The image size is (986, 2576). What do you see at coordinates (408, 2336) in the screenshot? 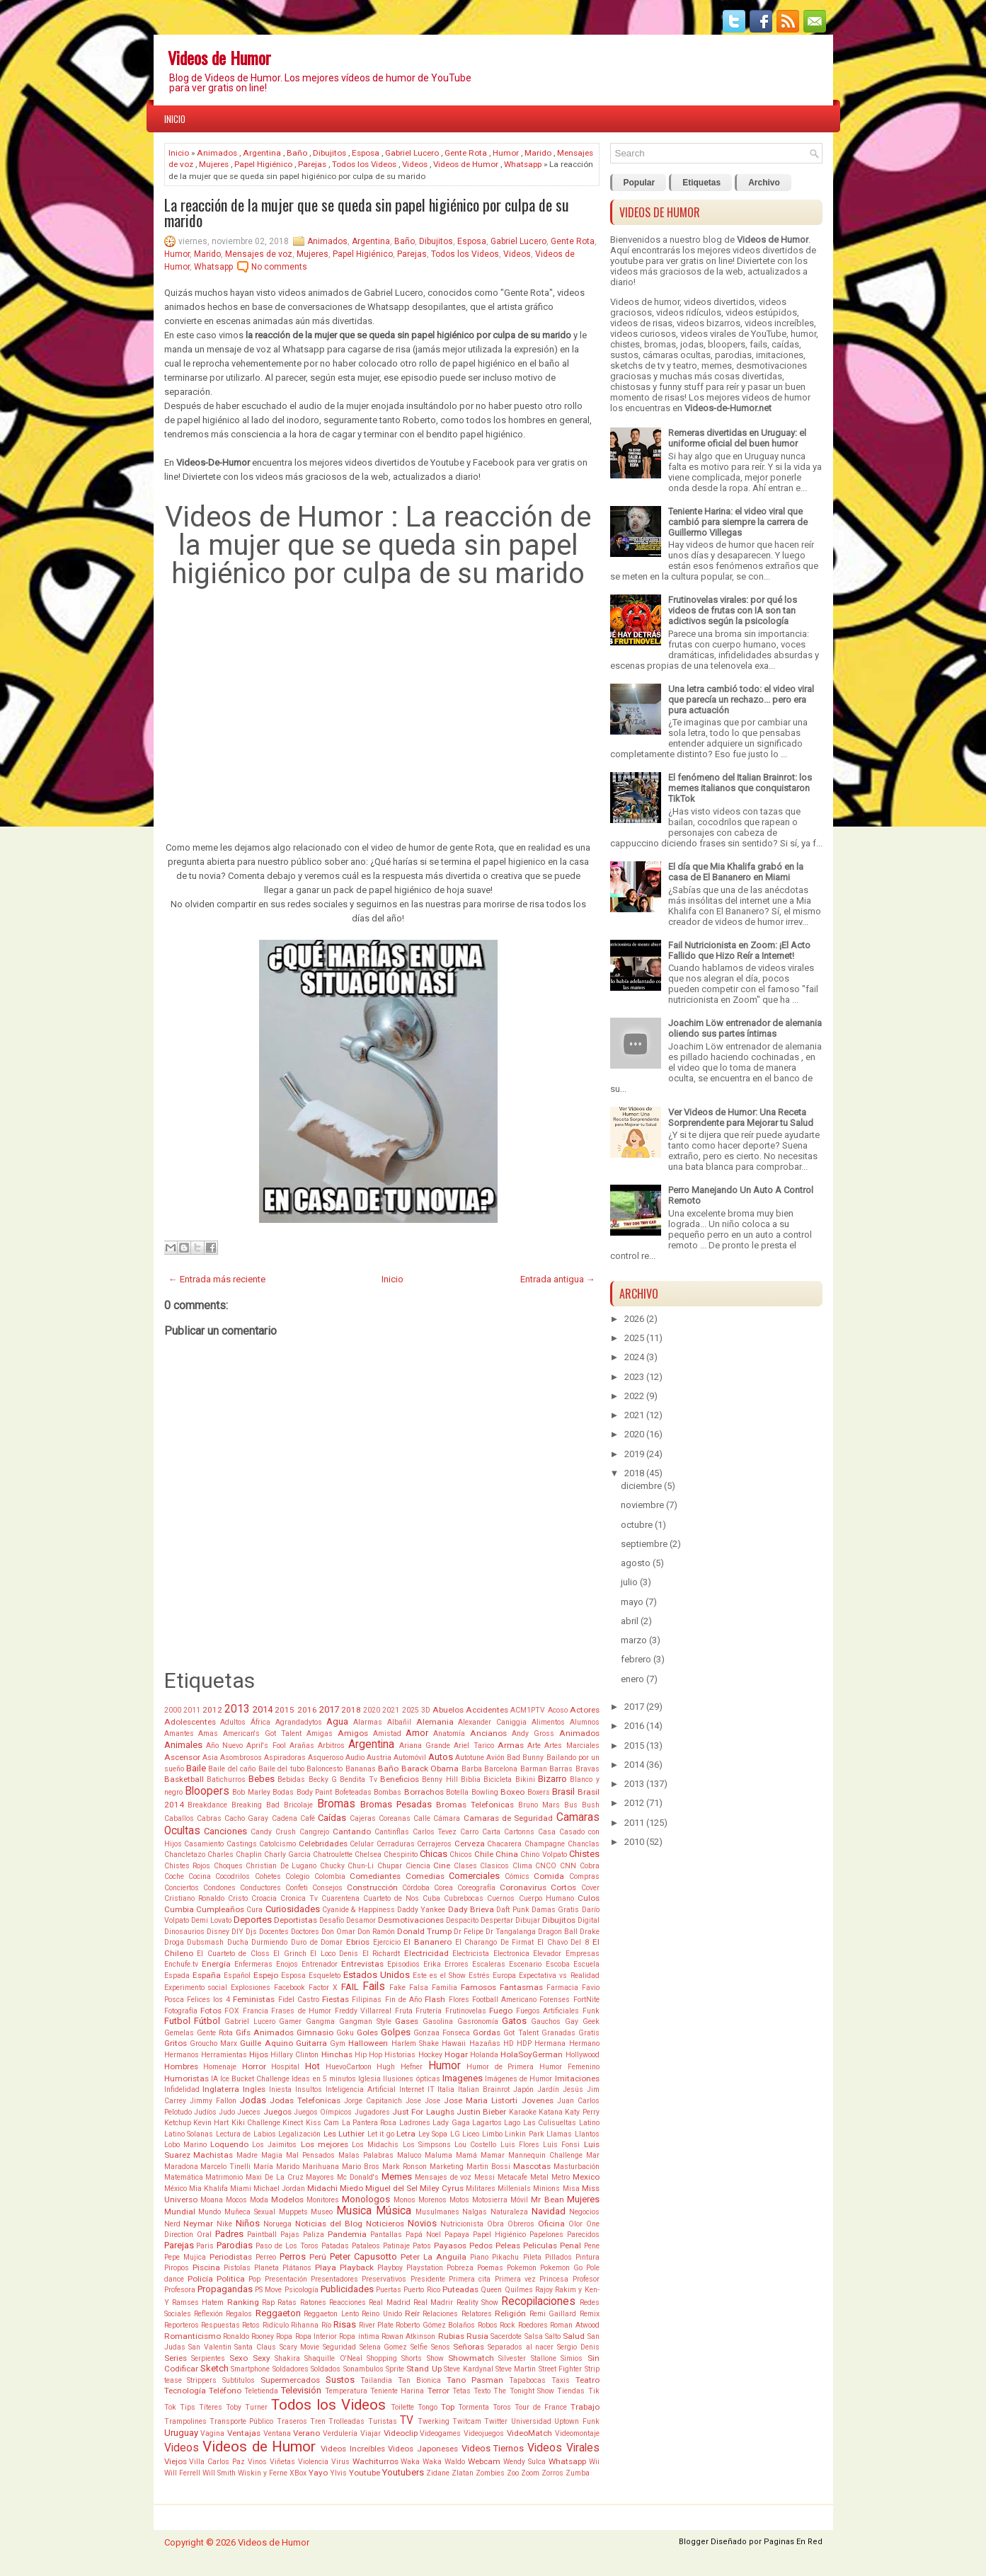
I see `Rowan Atkinson` at bounding box center [408, 2336].